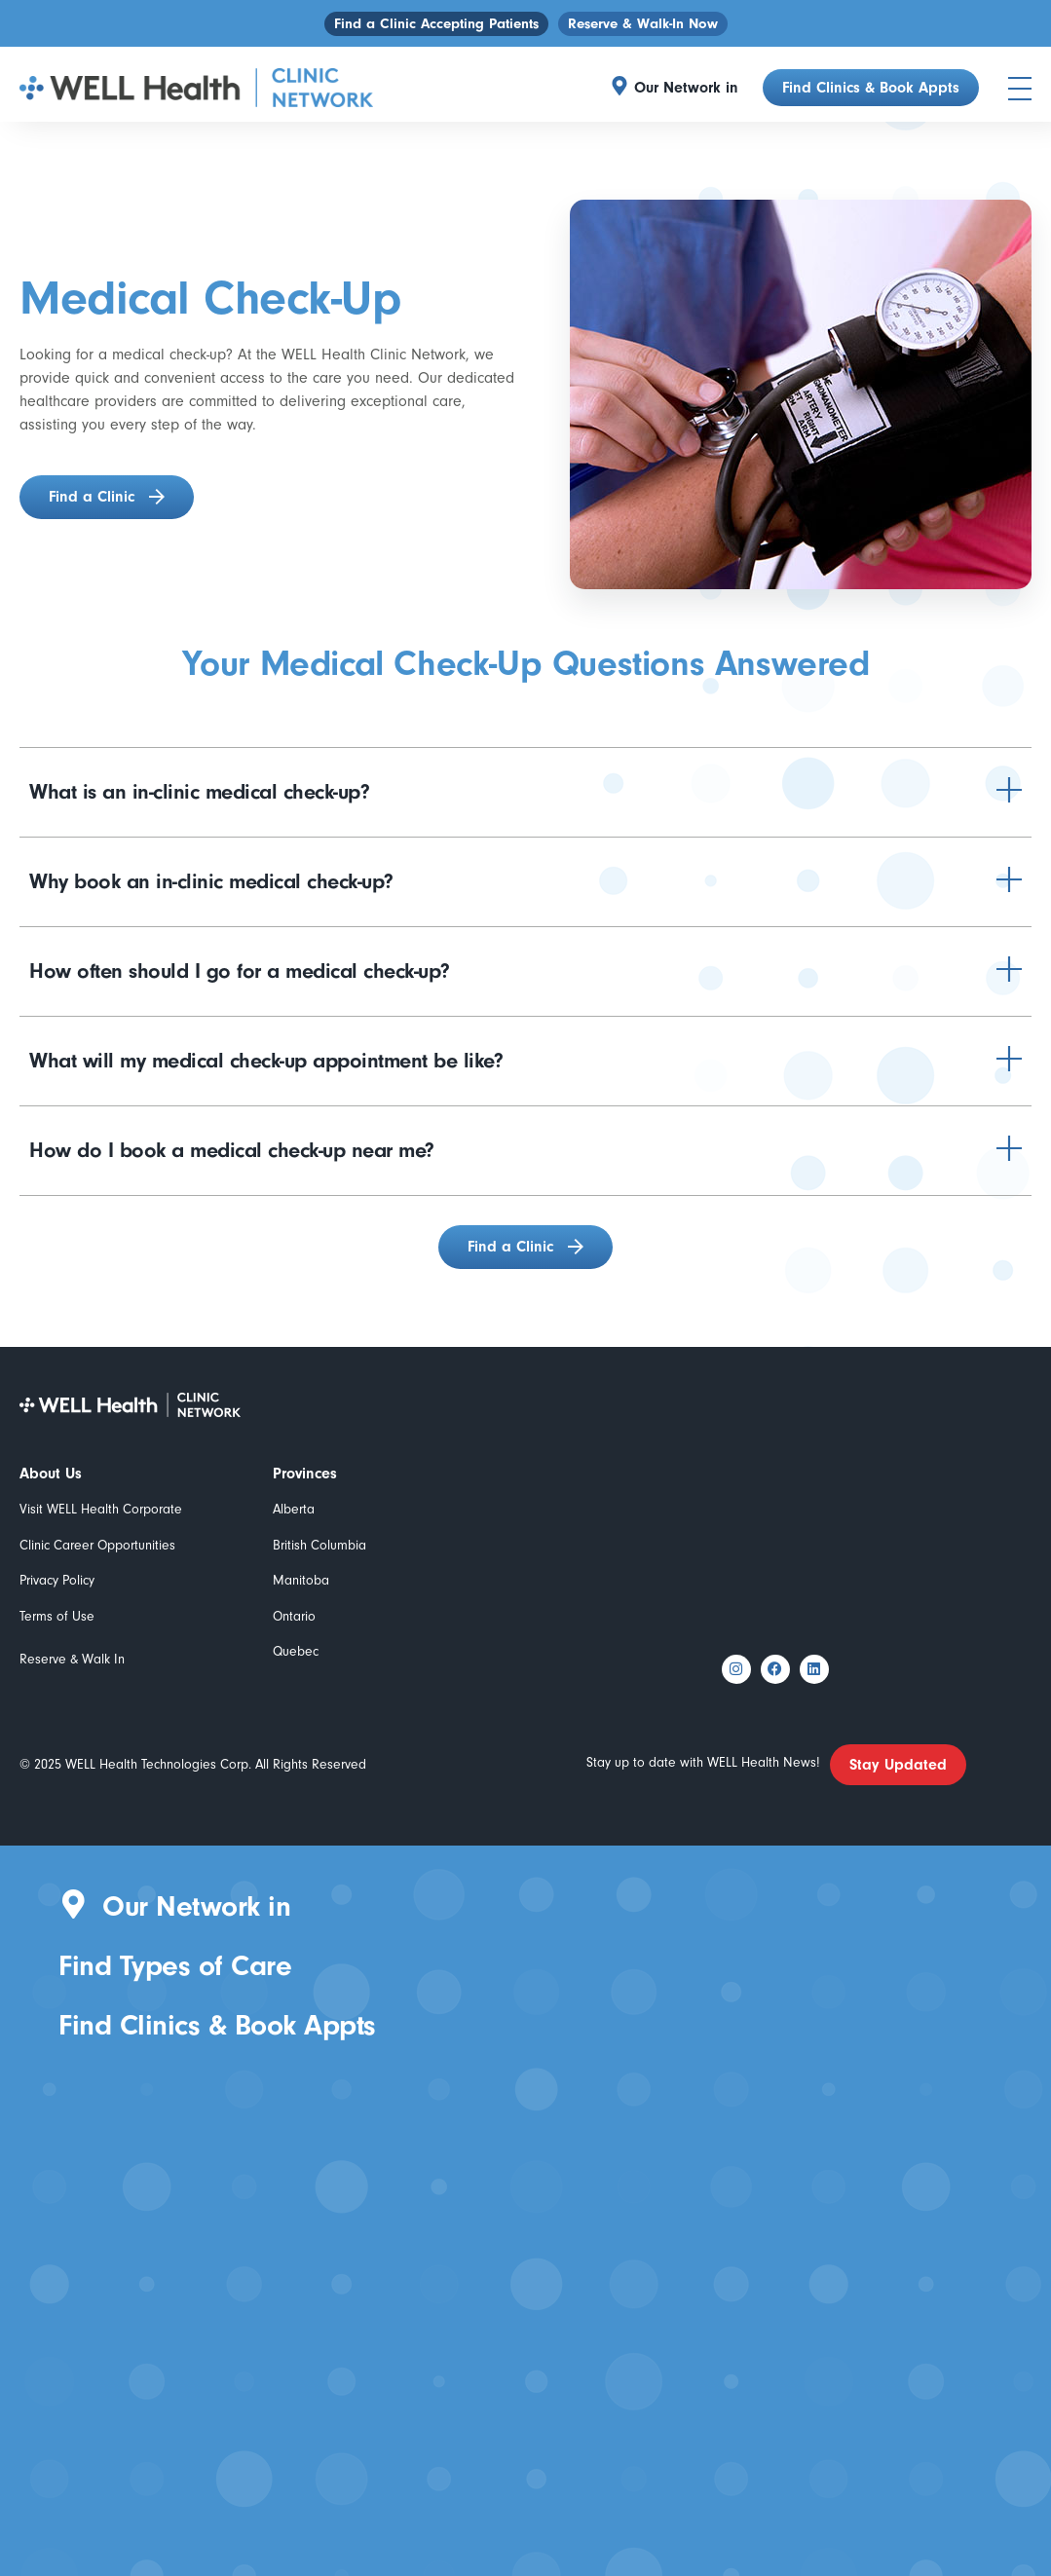 The height and width of the screenshot is (2576, 1051). Describe the element at coordinates (72, 1659) in the screenshot. I see `Reserve & Walk In` at that location.